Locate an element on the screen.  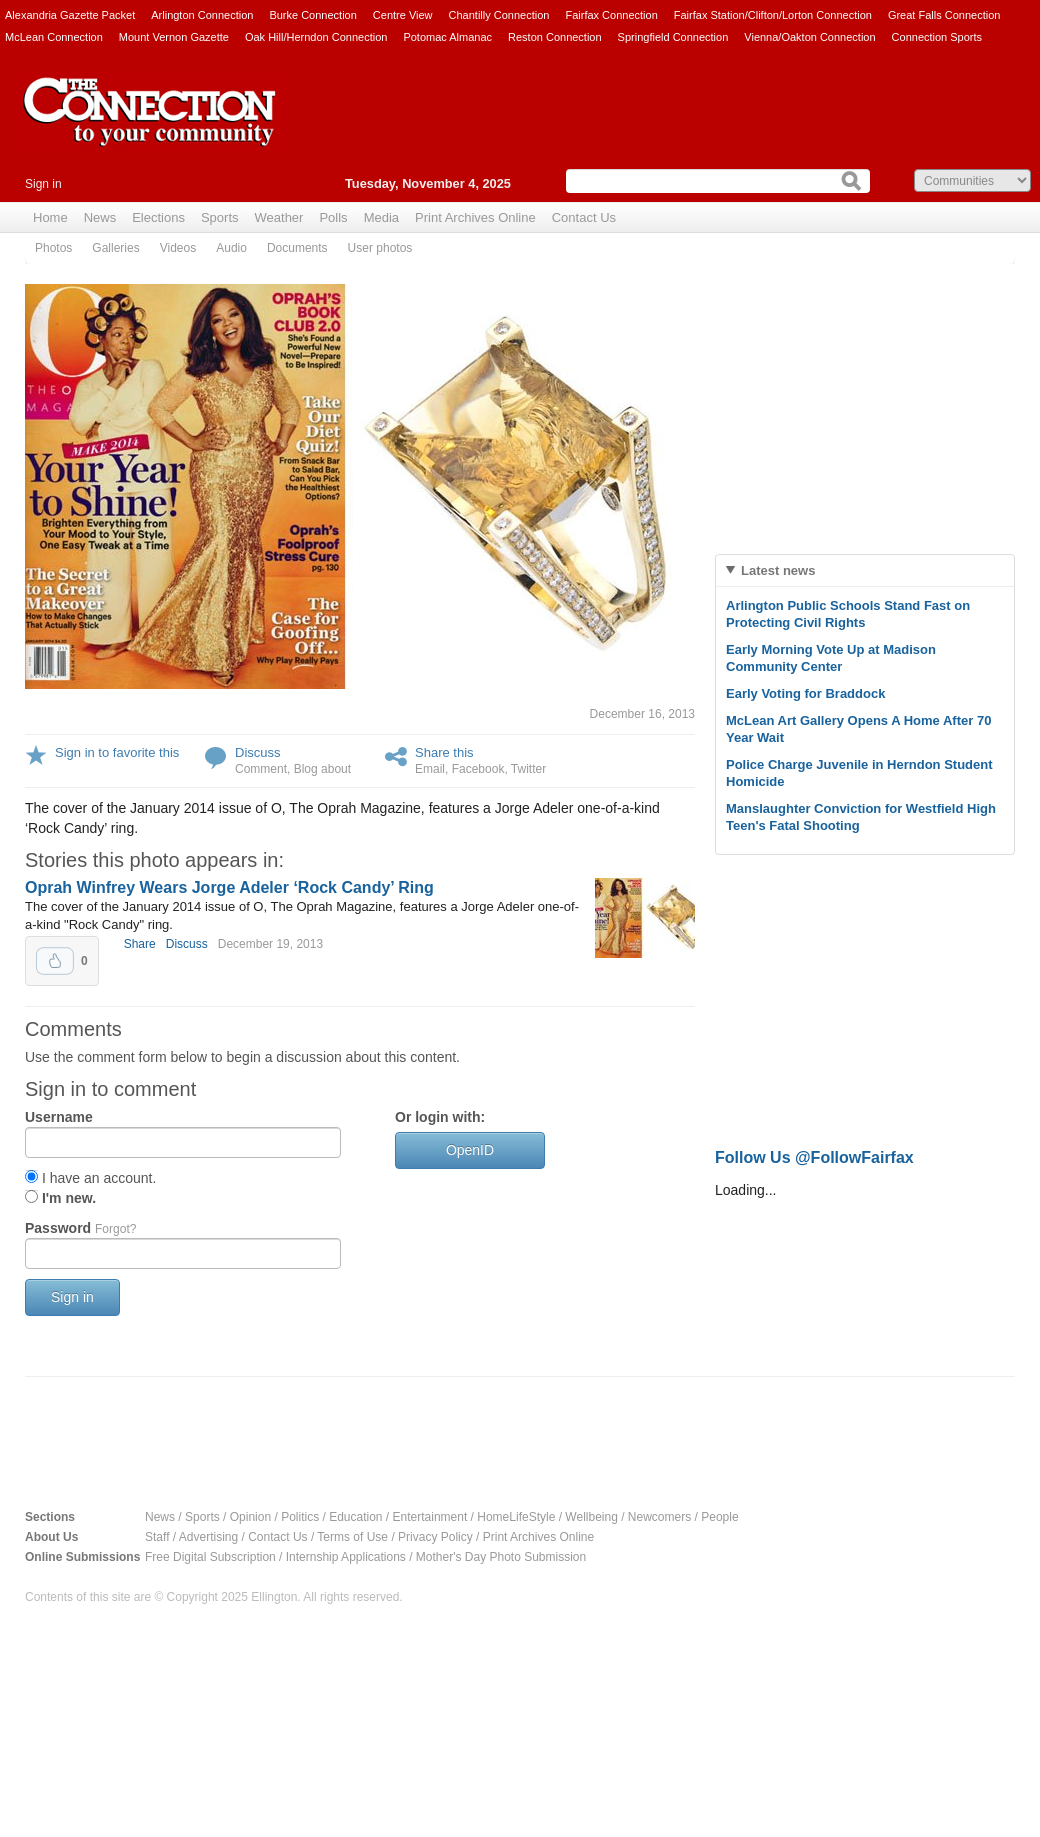
Advertising is located at coordinates (208, 1537).